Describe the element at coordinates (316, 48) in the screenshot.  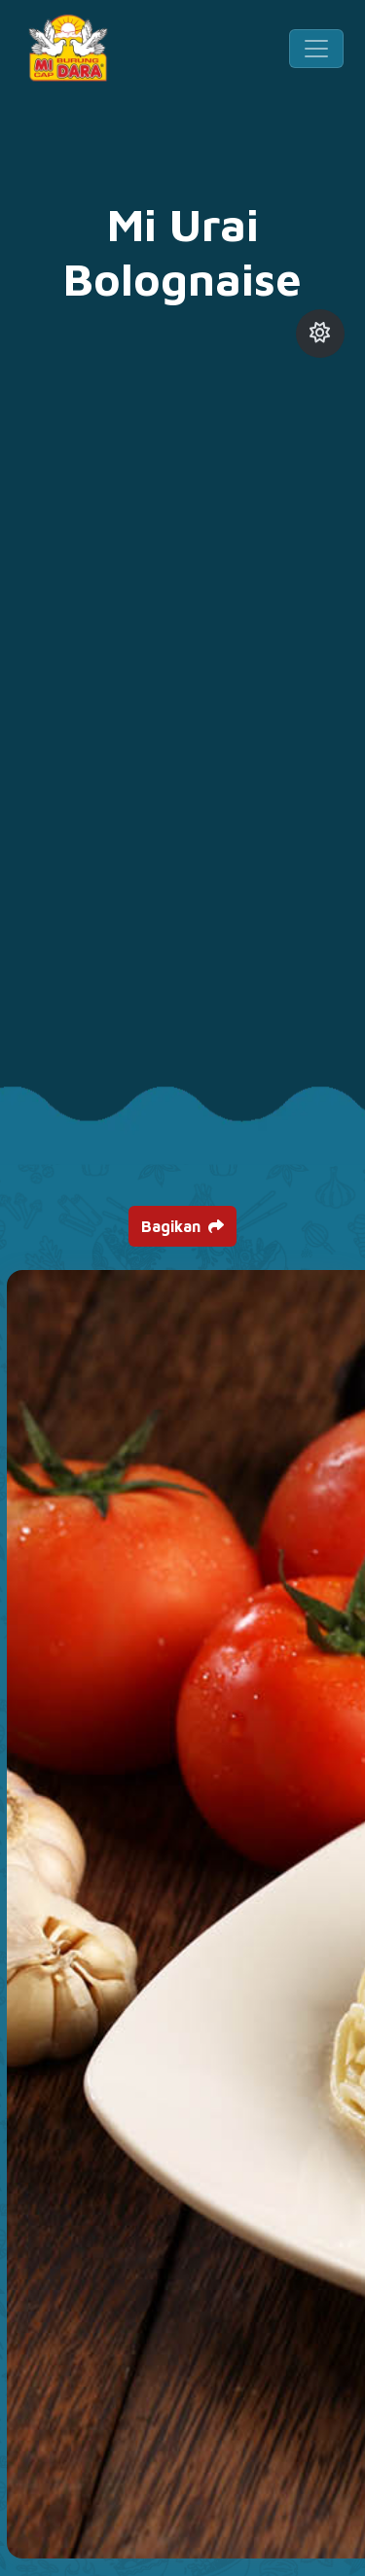
I see `[Toggle navigation]` at that location.